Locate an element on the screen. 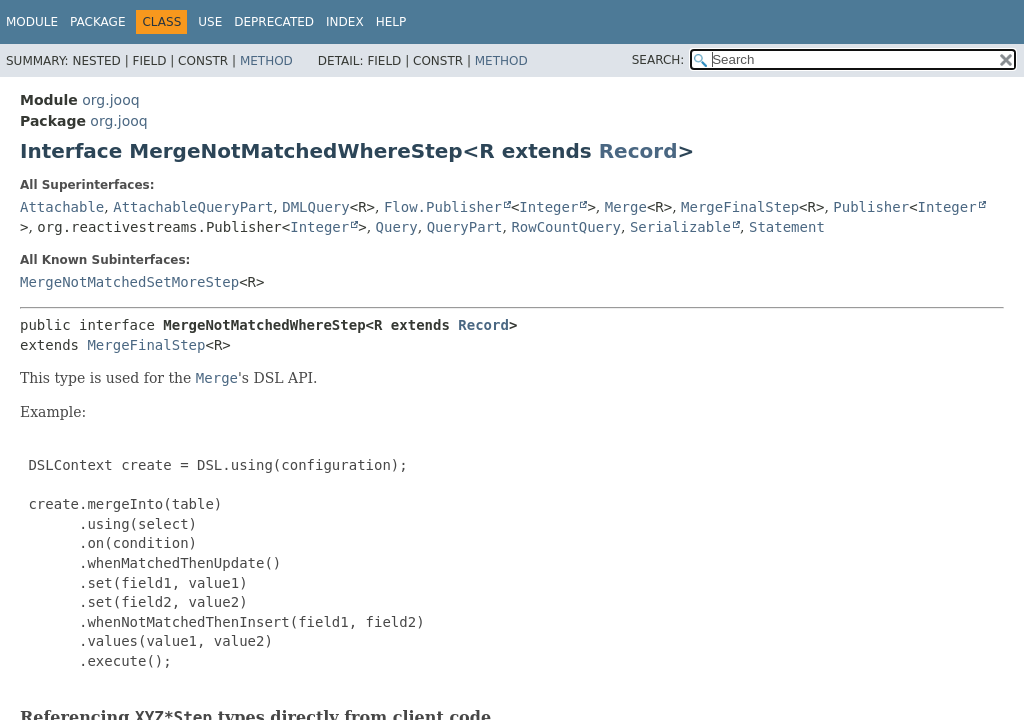  Serializable is located at coordinates (680, 227).